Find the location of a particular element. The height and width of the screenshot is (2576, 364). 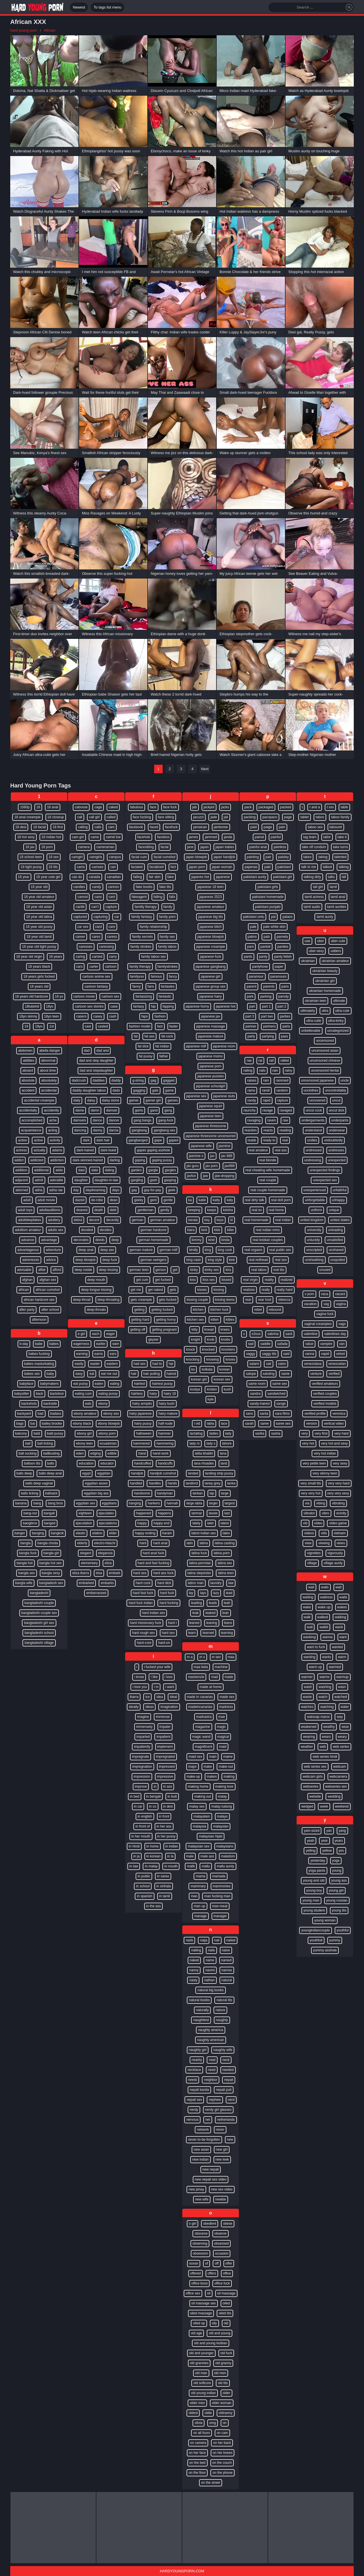

maid sex is located at coordinates (195, 1757).